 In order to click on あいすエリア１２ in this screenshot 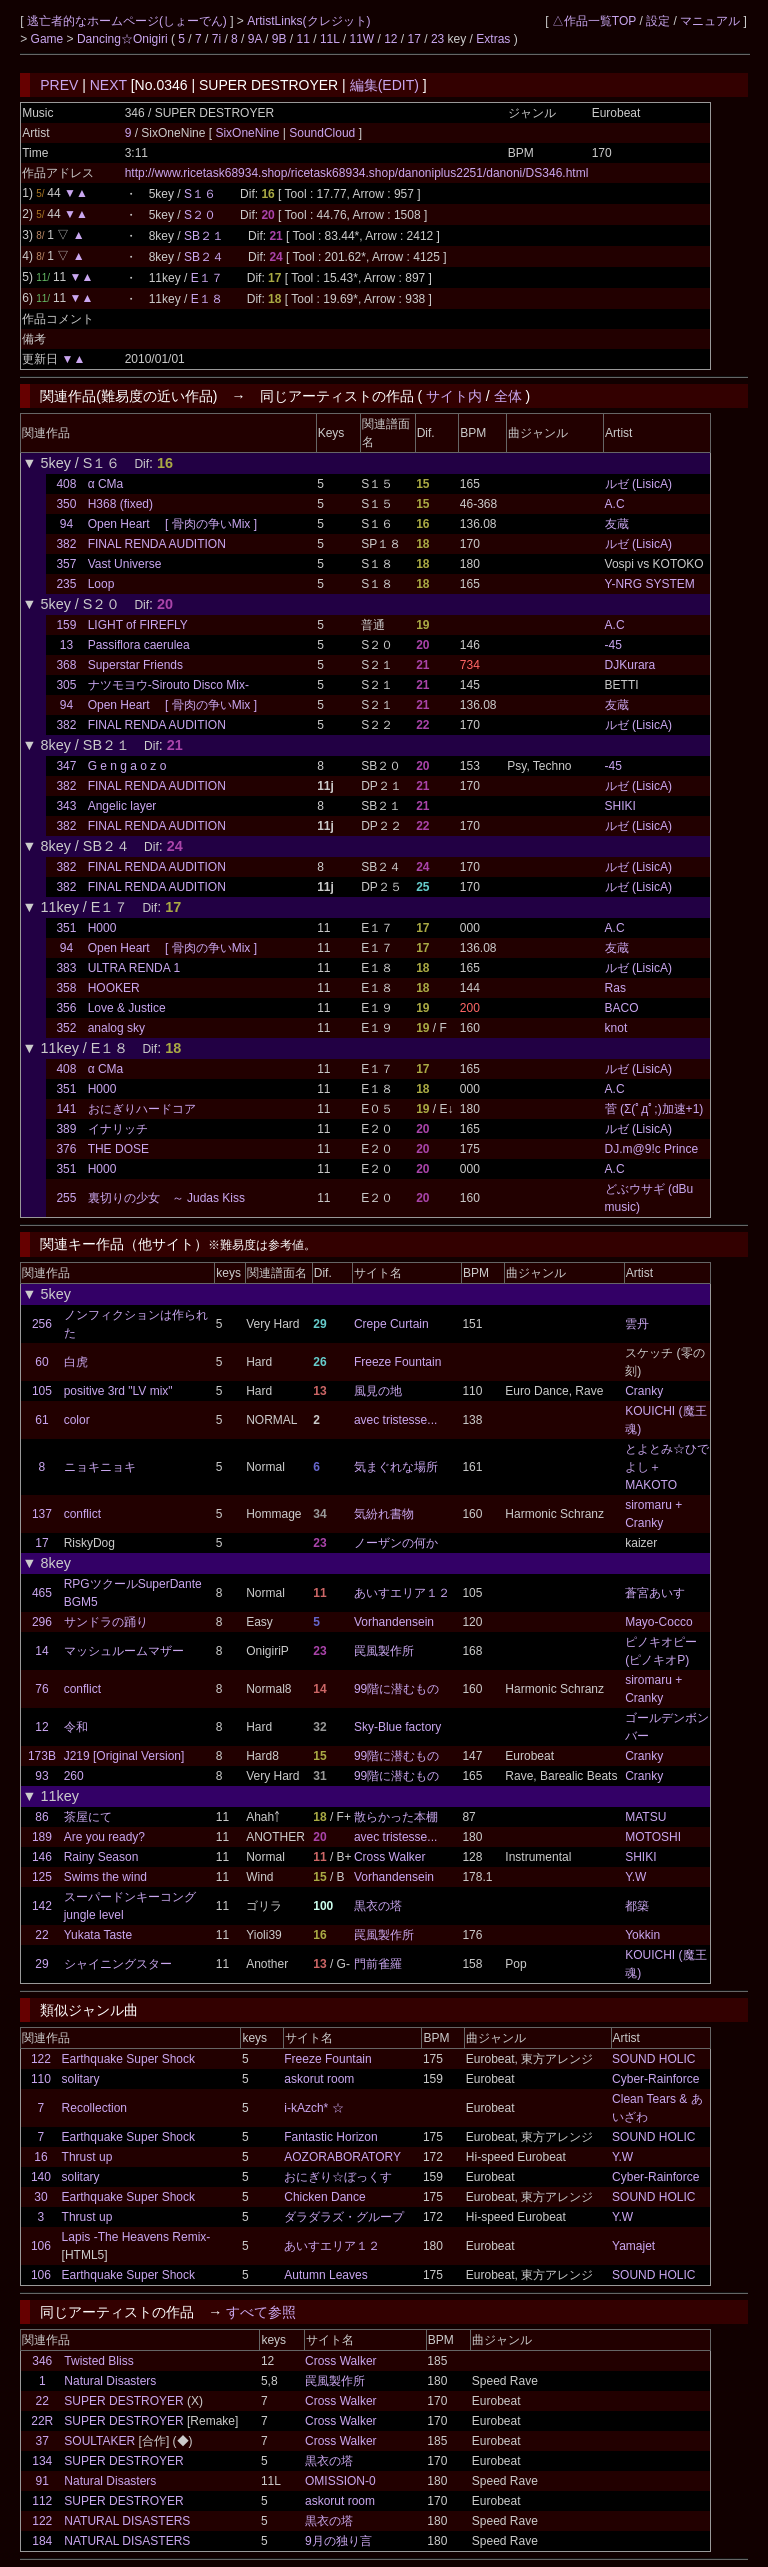, I will do `click(402, 1593)`.